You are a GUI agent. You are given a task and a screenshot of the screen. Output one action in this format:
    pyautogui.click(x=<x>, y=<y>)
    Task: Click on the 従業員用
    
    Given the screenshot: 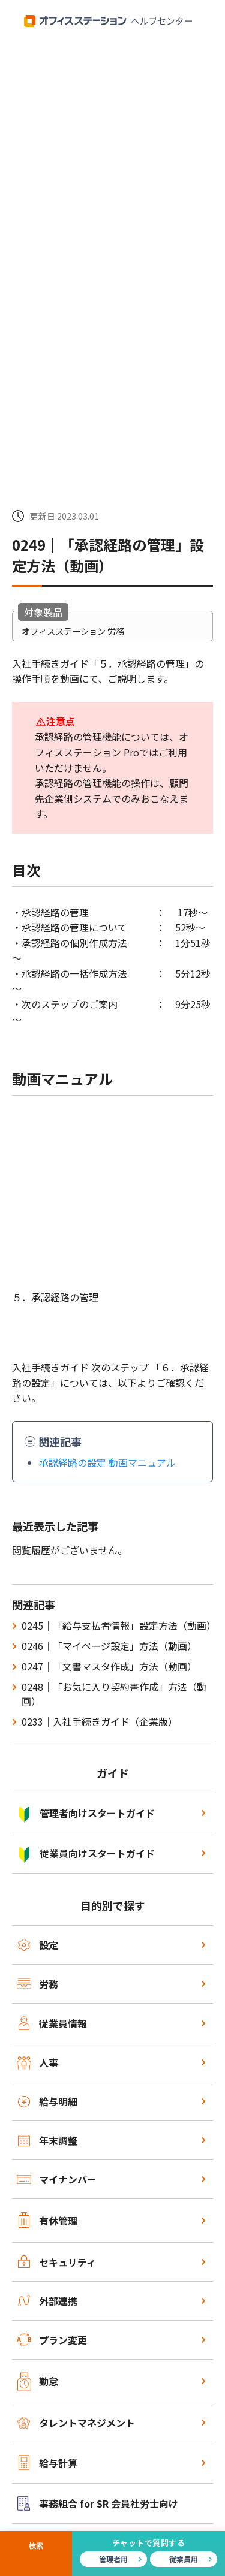 What is the action you would take?
    pyautogui.click(x=183, y=2559)
    